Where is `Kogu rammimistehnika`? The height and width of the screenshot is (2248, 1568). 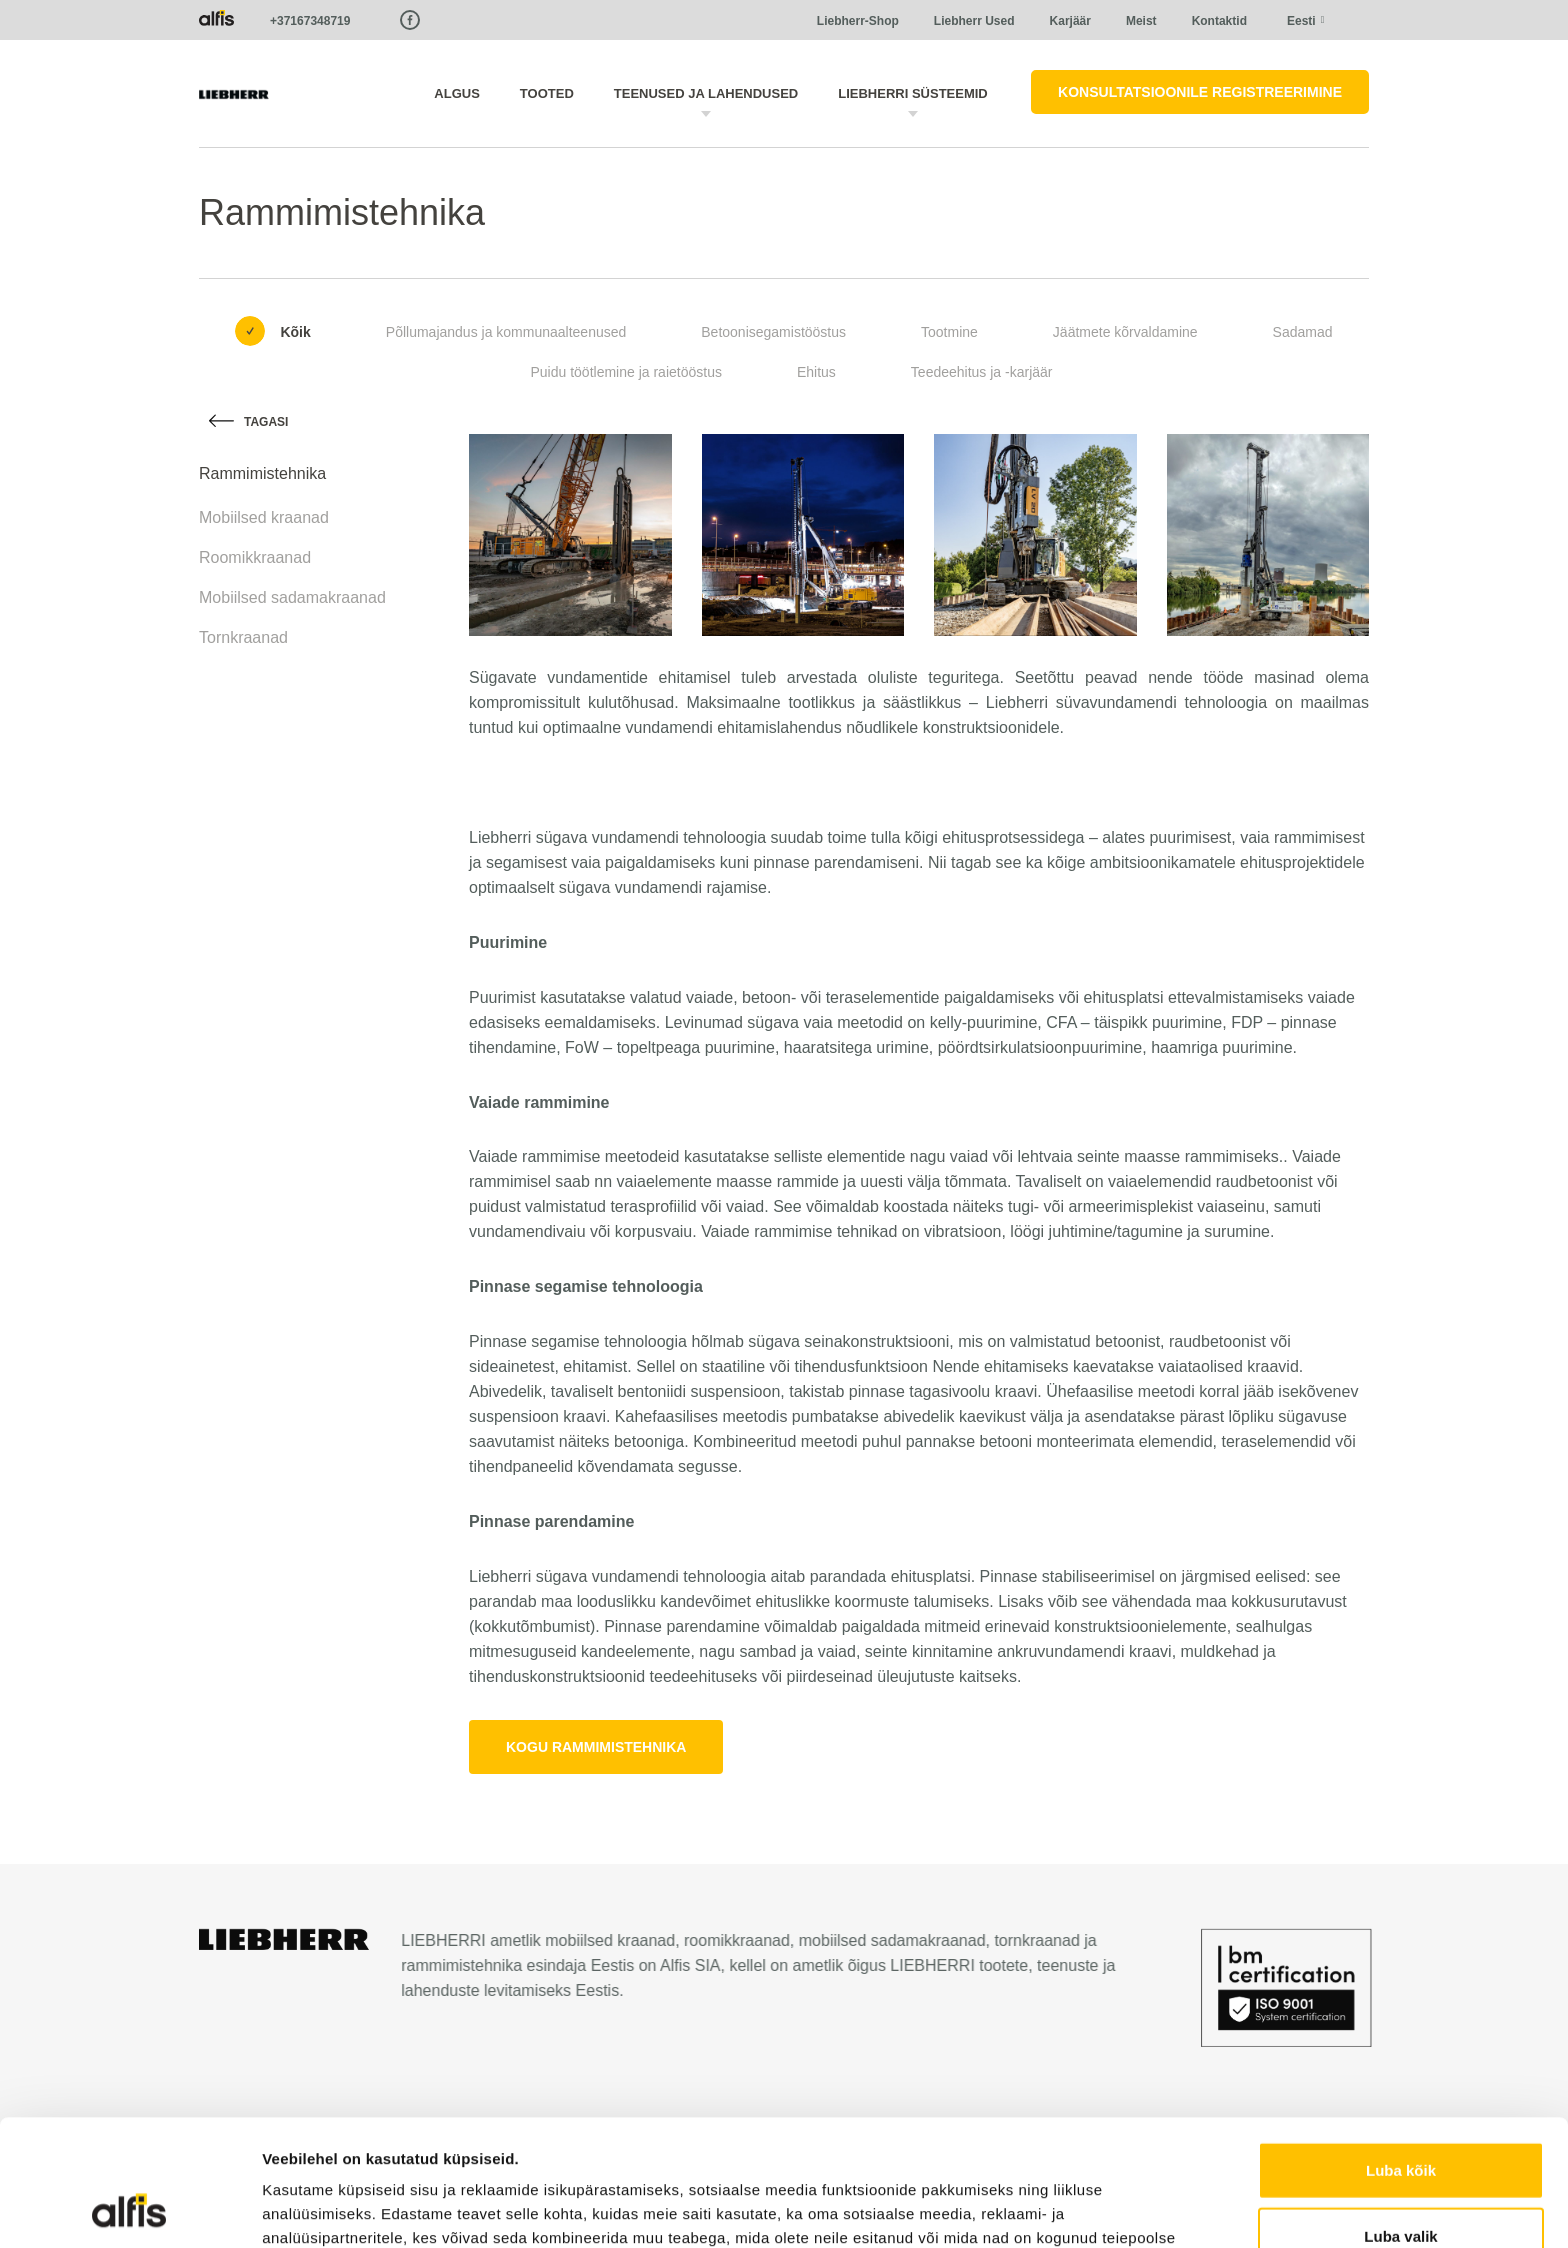
Kogu rammimistehnika is located at coordinates (596, 1747).